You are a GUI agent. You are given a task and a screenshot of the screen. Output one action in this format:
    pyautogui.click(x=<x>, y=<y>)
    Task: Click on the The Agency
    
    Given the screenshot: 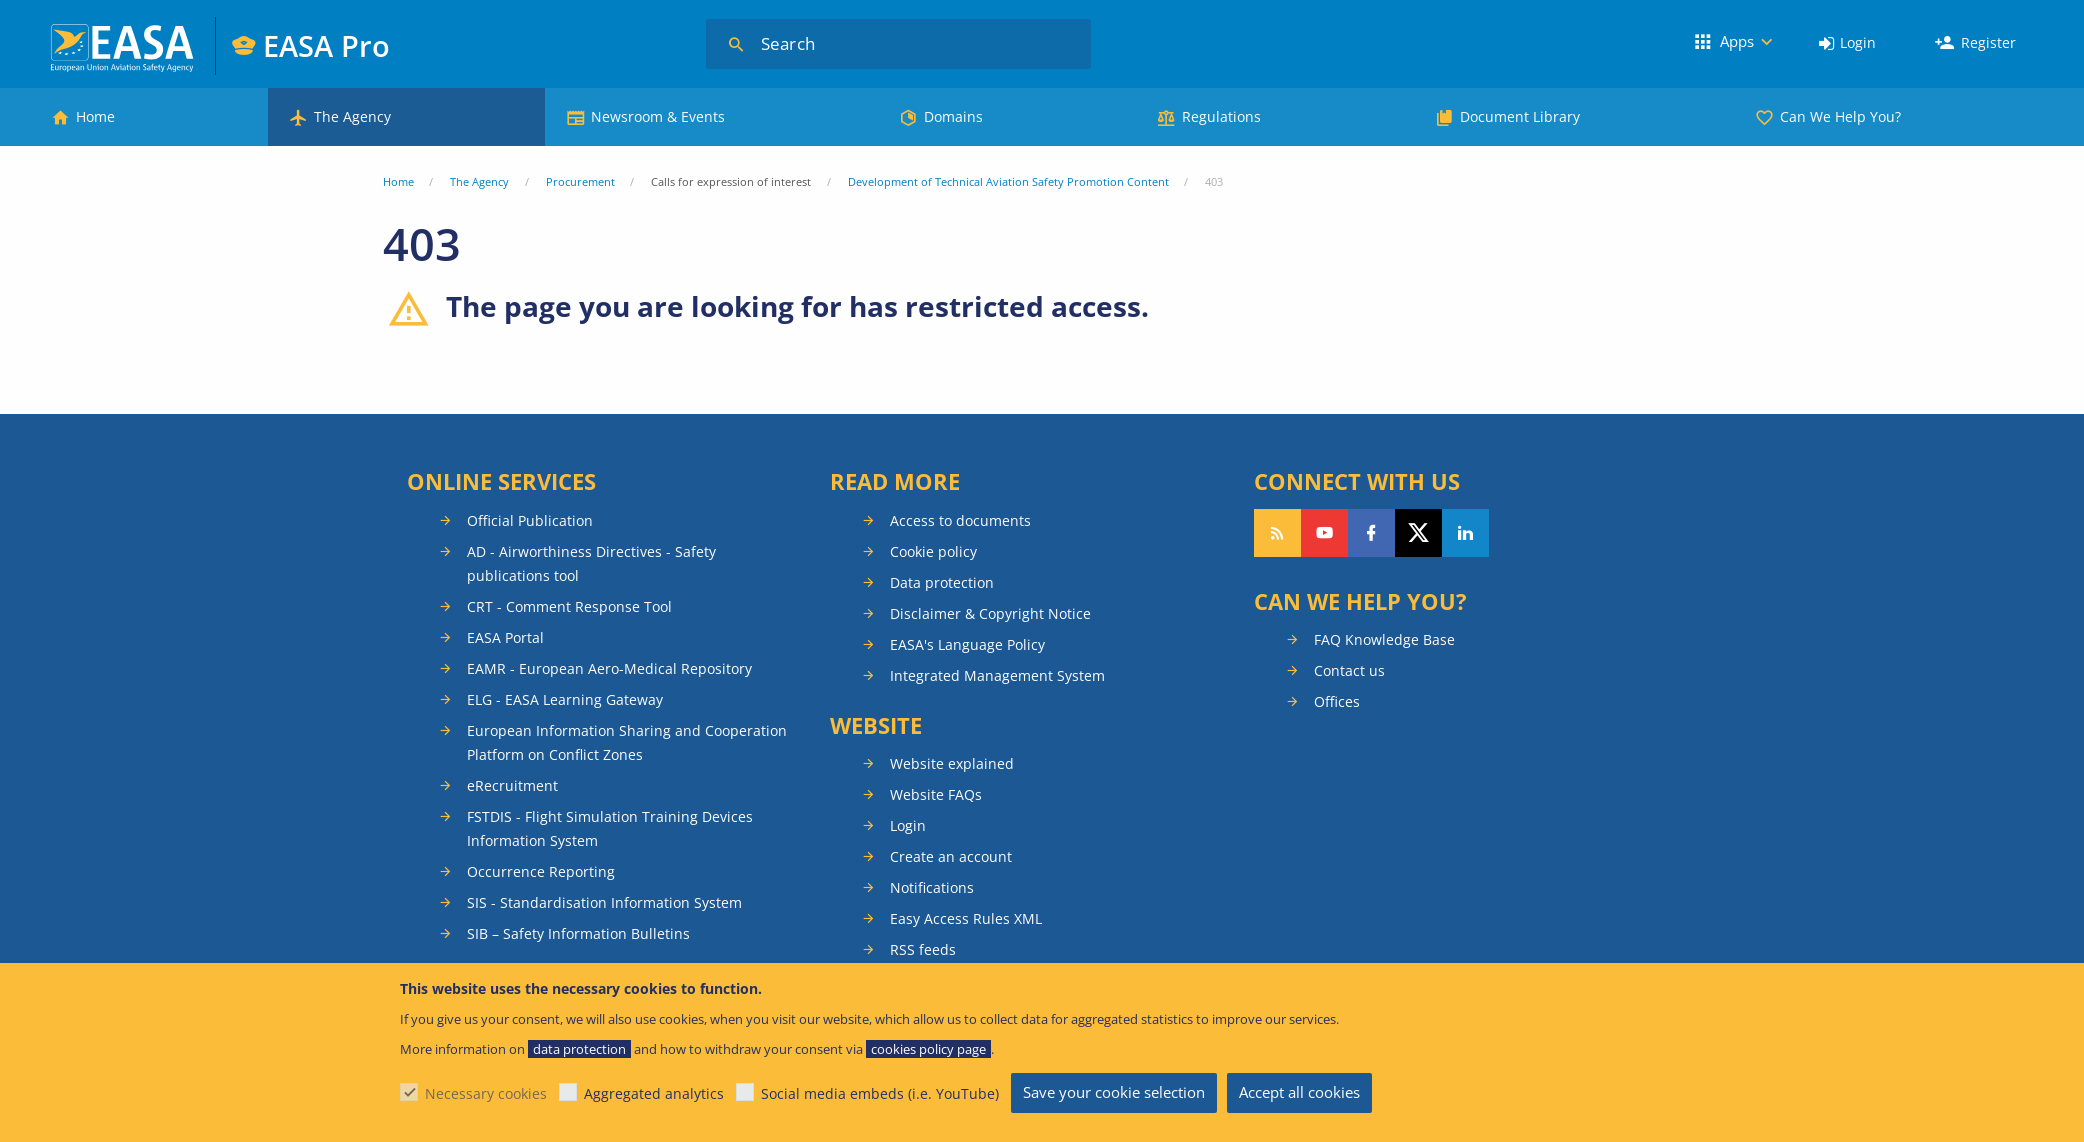 What is the action you would take?
    pyautogui.click(x=352, y=116)
    